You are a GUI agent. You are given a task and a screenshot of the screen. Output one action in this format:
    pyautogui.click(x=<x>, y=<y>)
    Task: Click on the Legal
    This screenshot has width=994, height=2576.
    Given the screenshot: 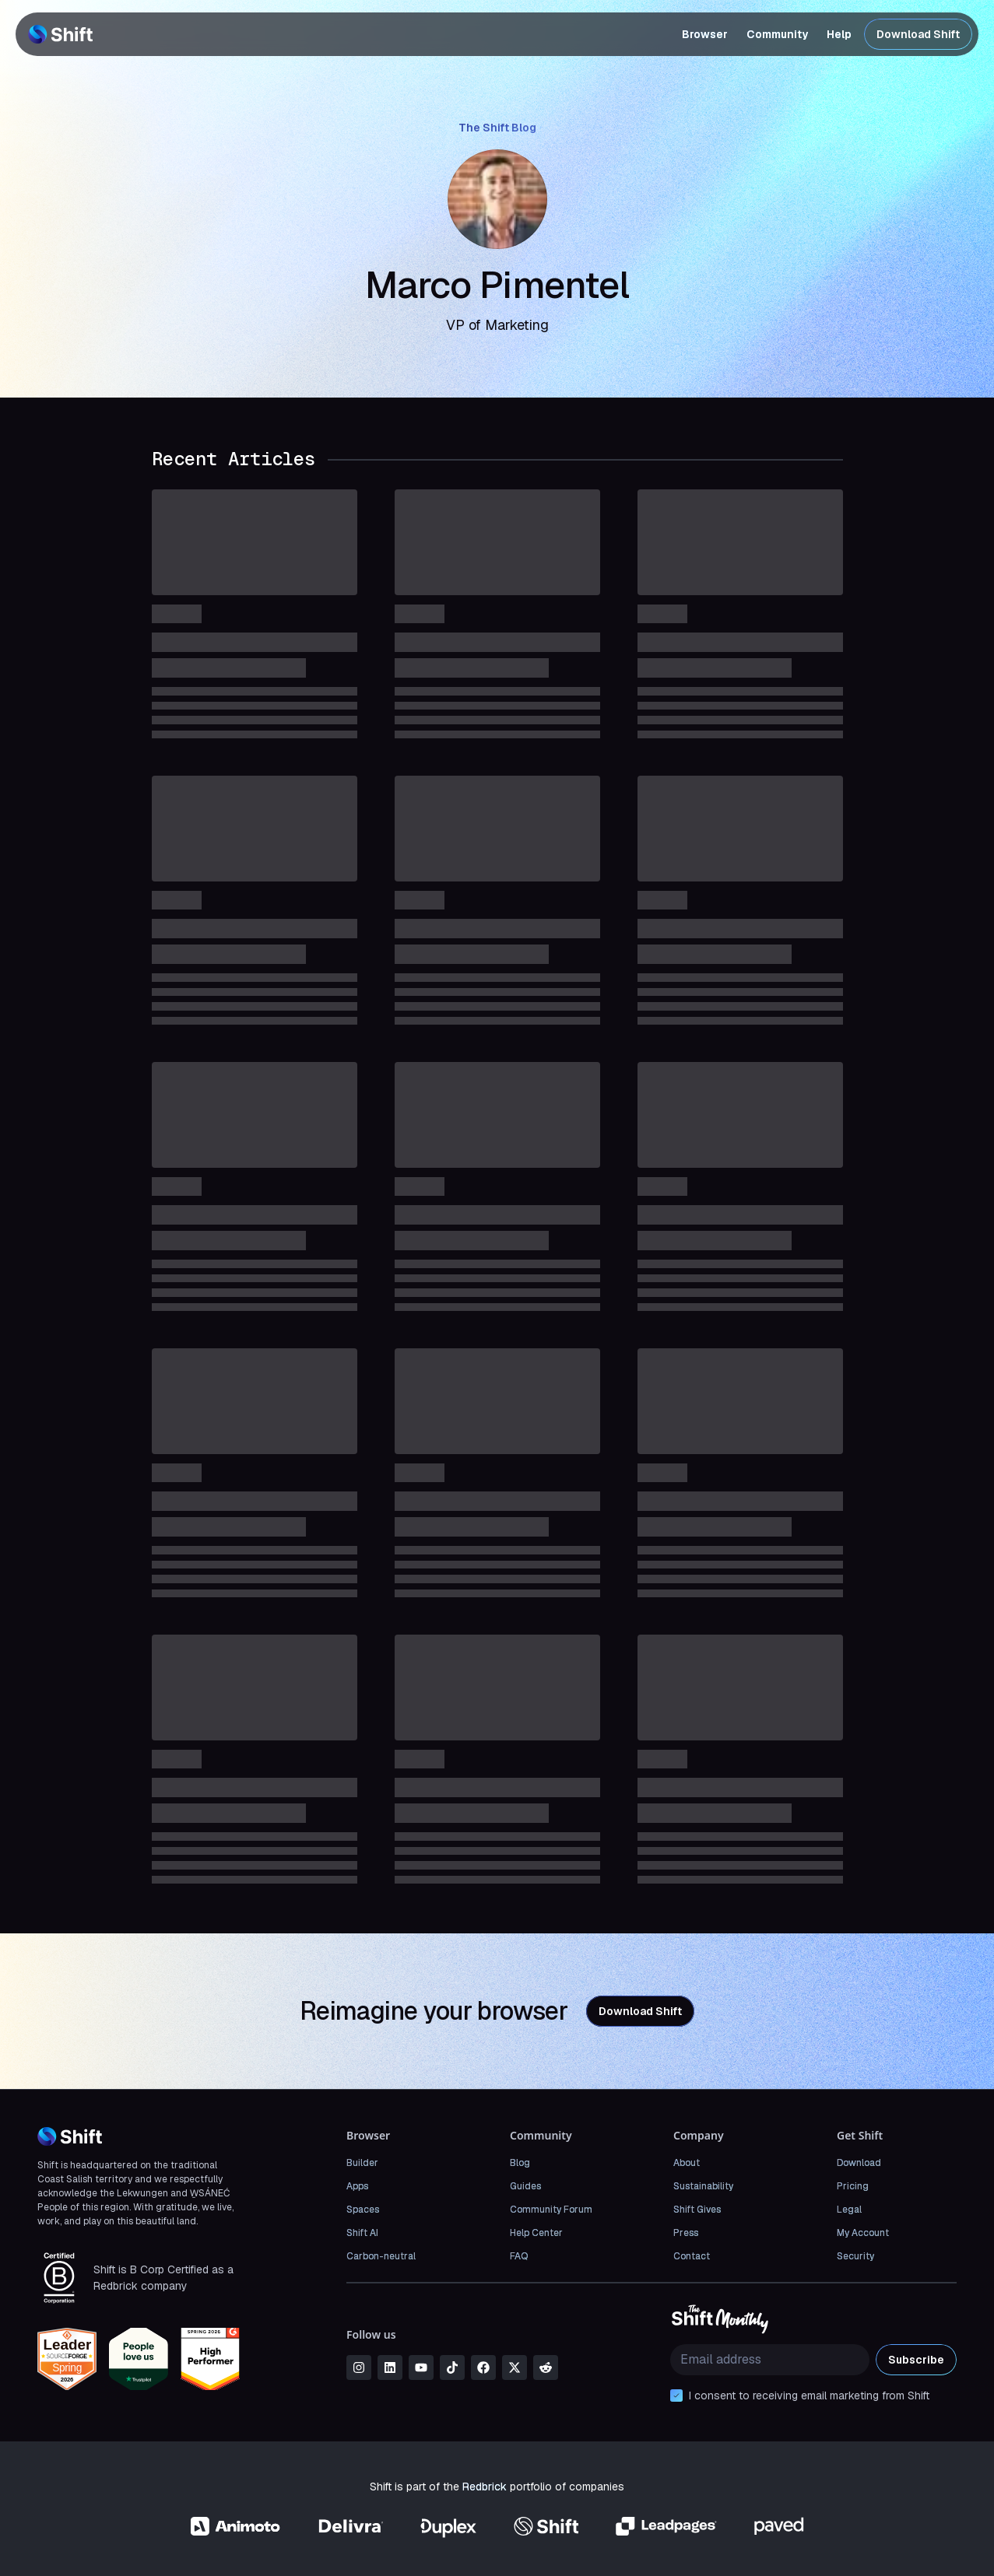 What is the action you would take?
    pyautogui.click(x=849, y=2209)
    